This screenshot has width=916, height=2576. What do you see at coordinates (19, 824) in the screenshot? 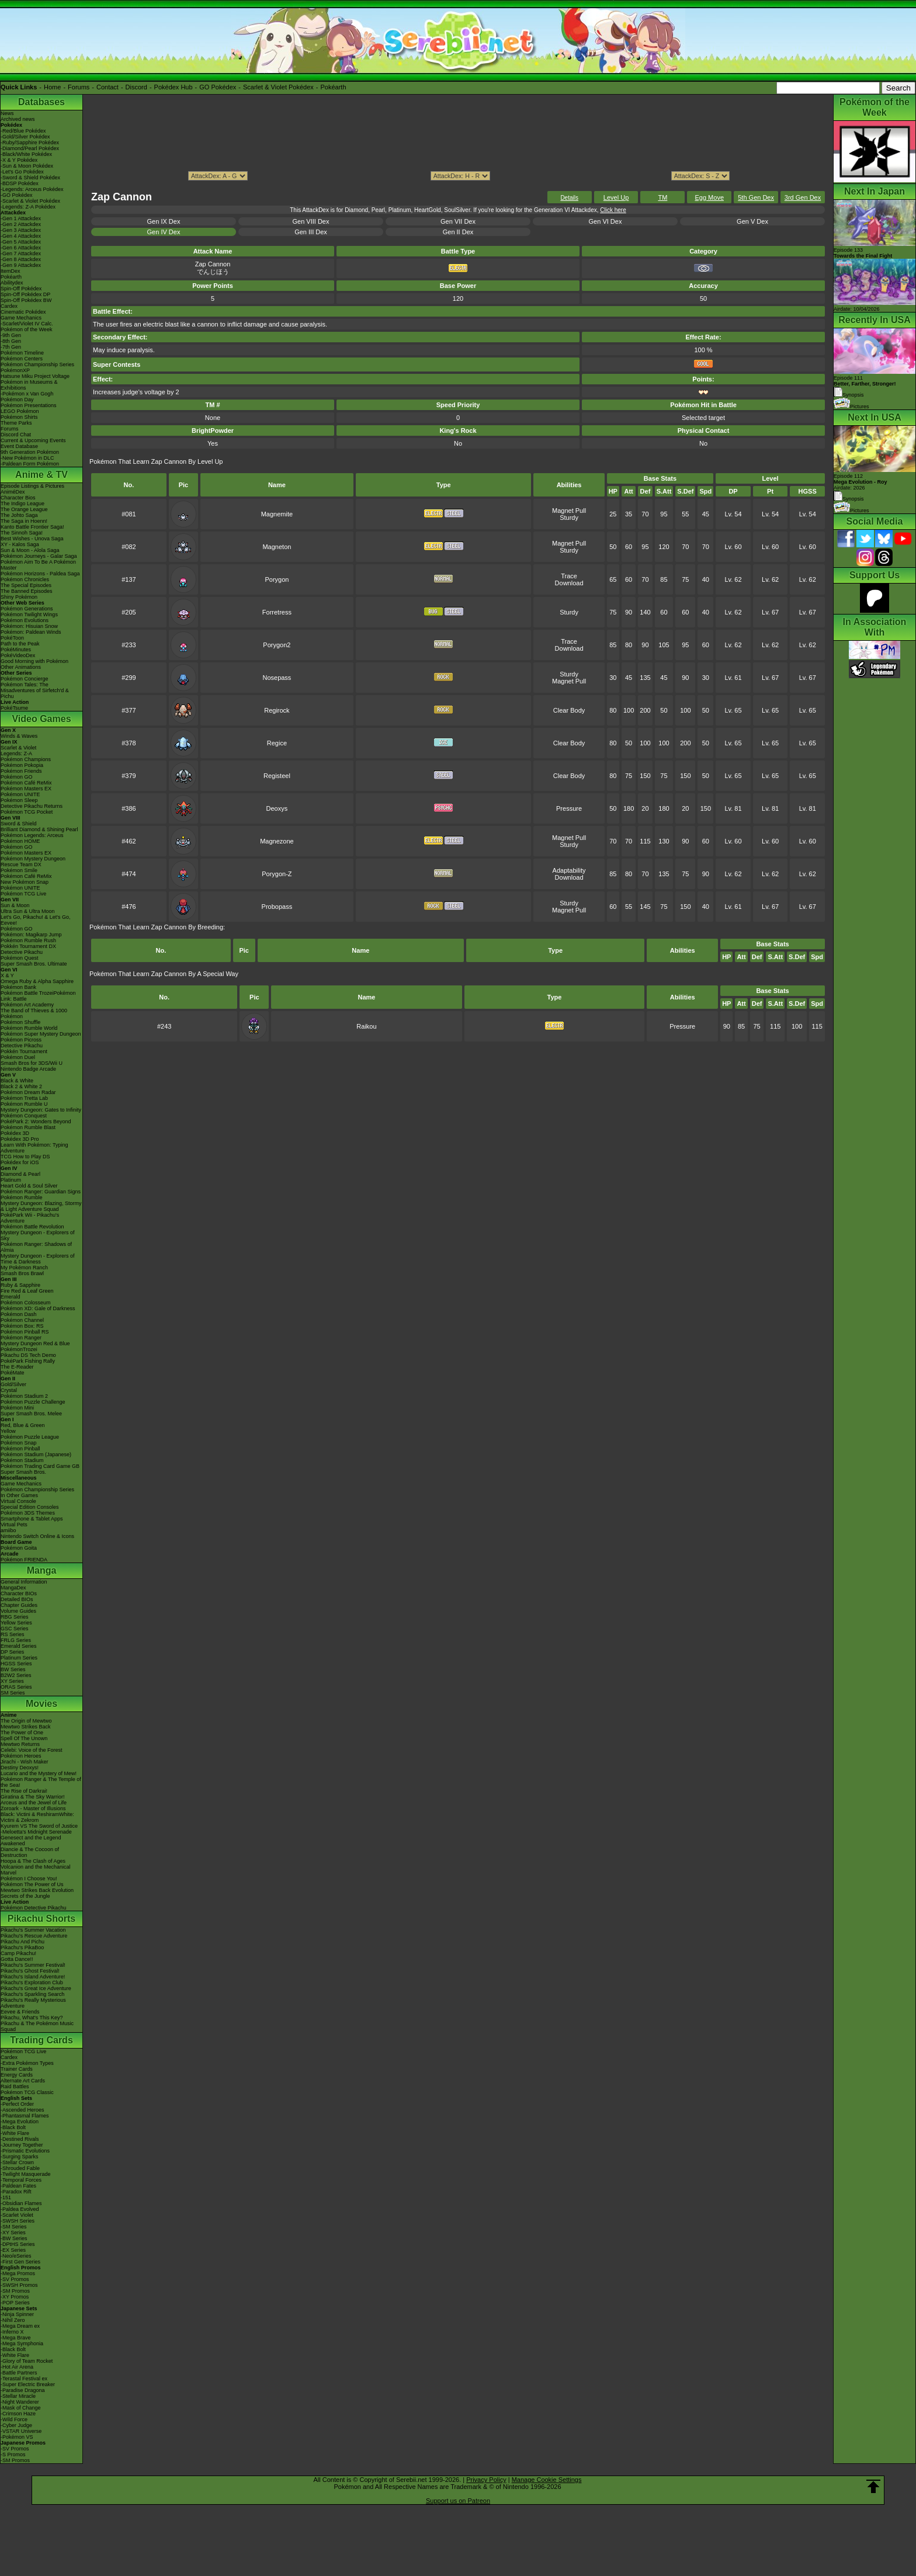
I see `Sword & Shield` at bounding box center [19, 824].